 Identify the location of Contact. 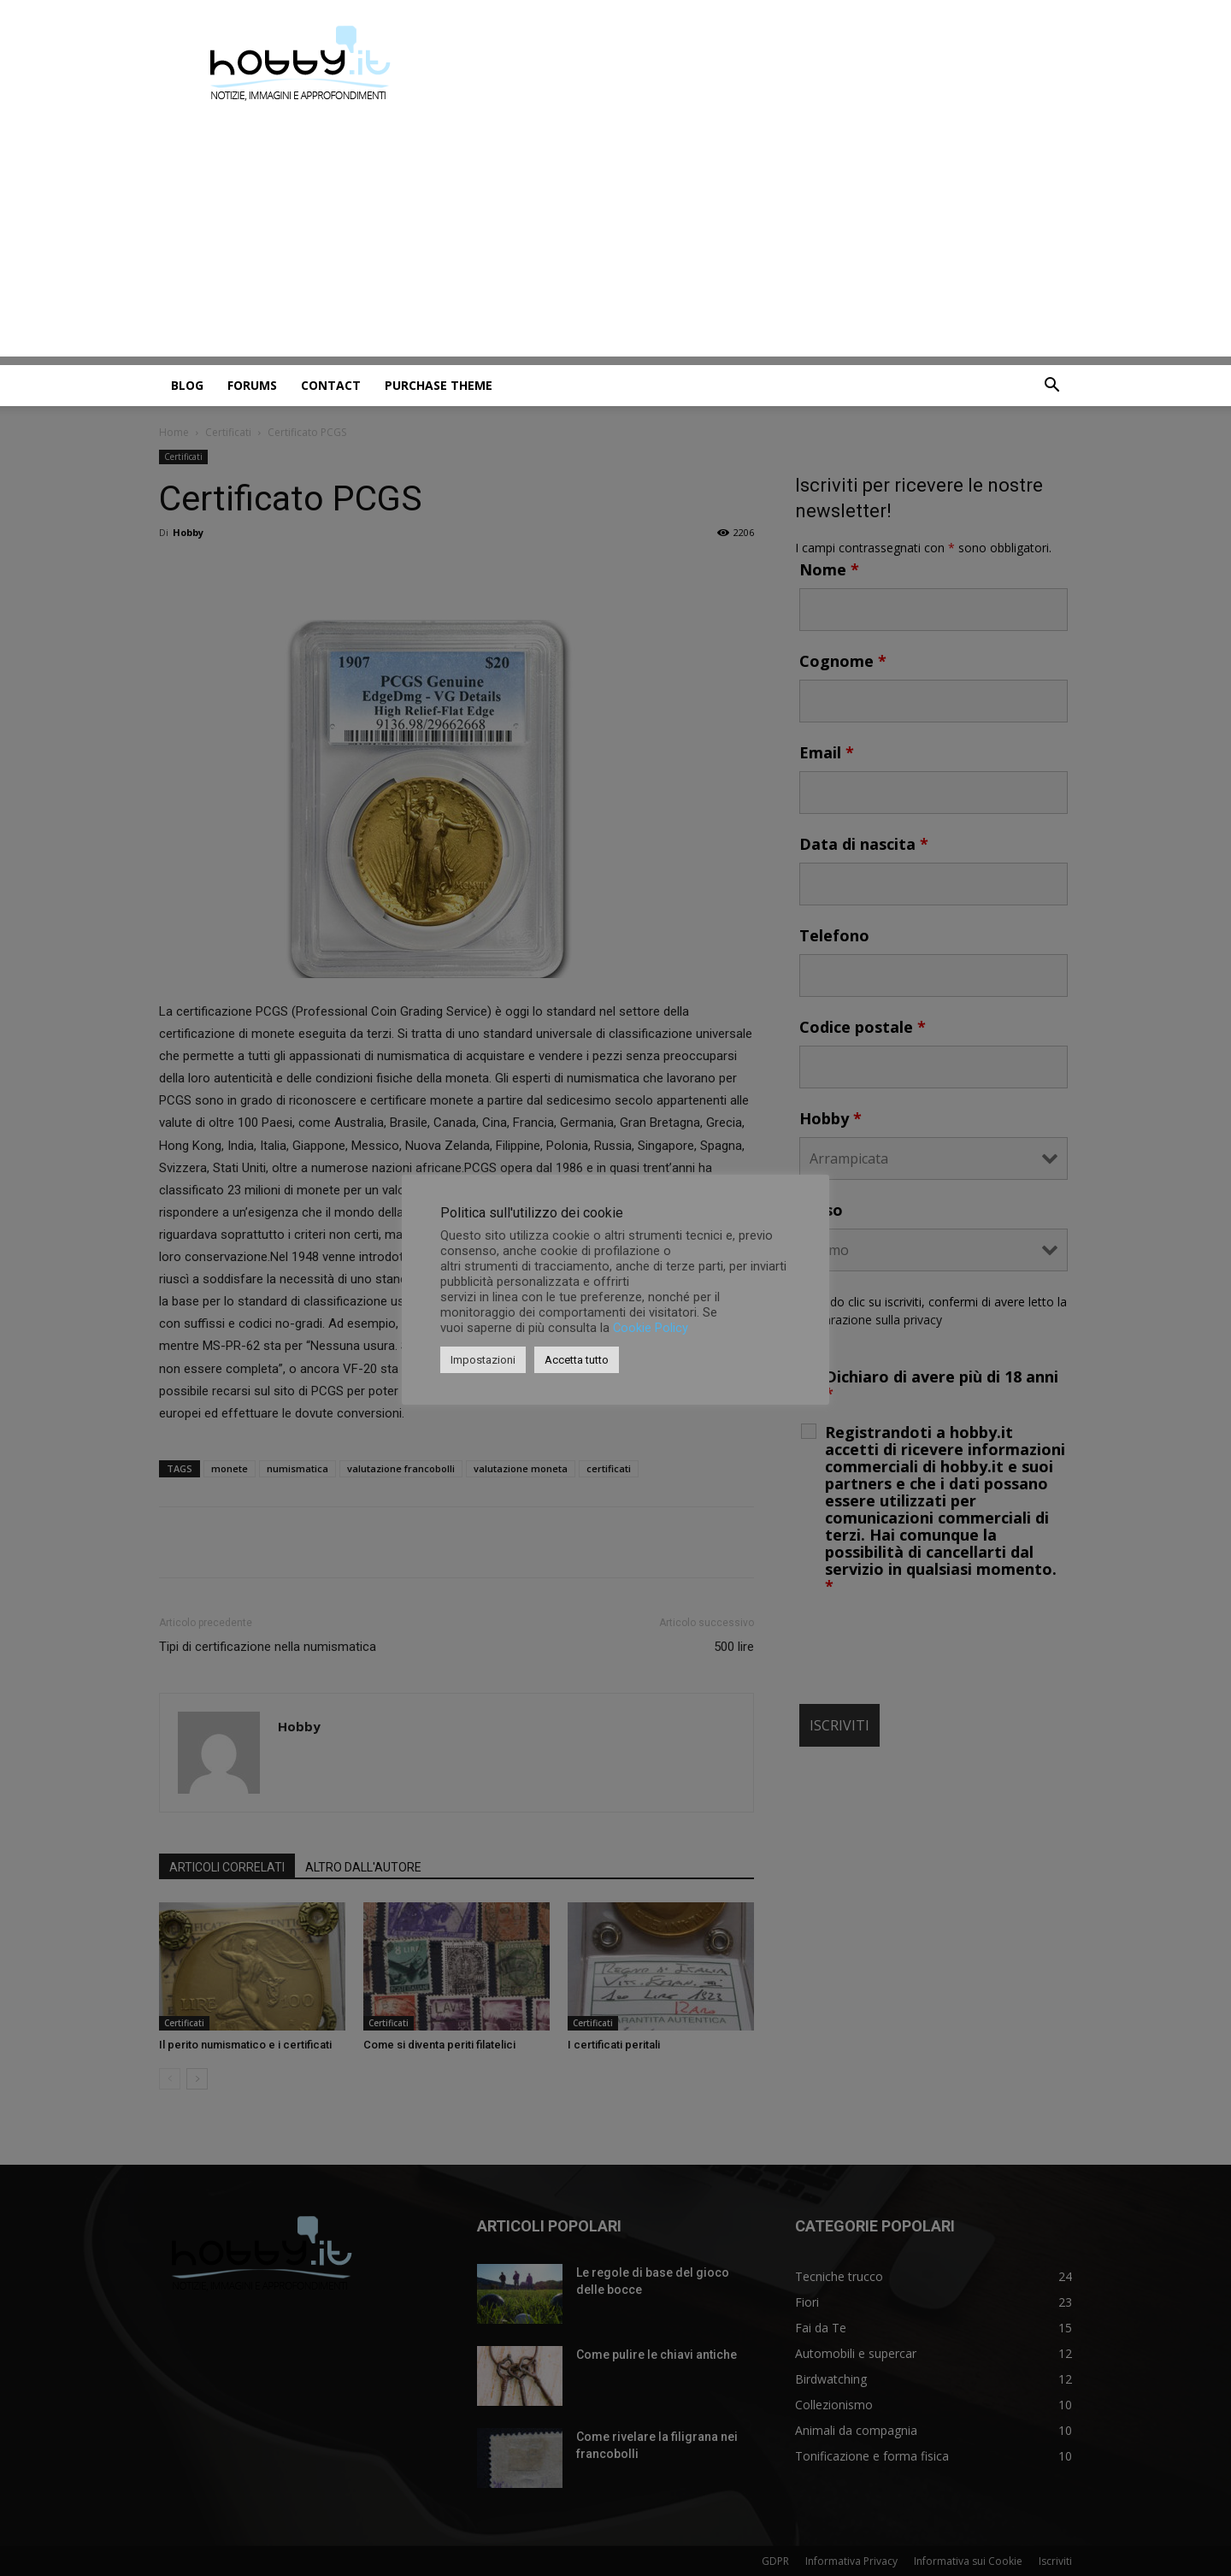
(331, 385).